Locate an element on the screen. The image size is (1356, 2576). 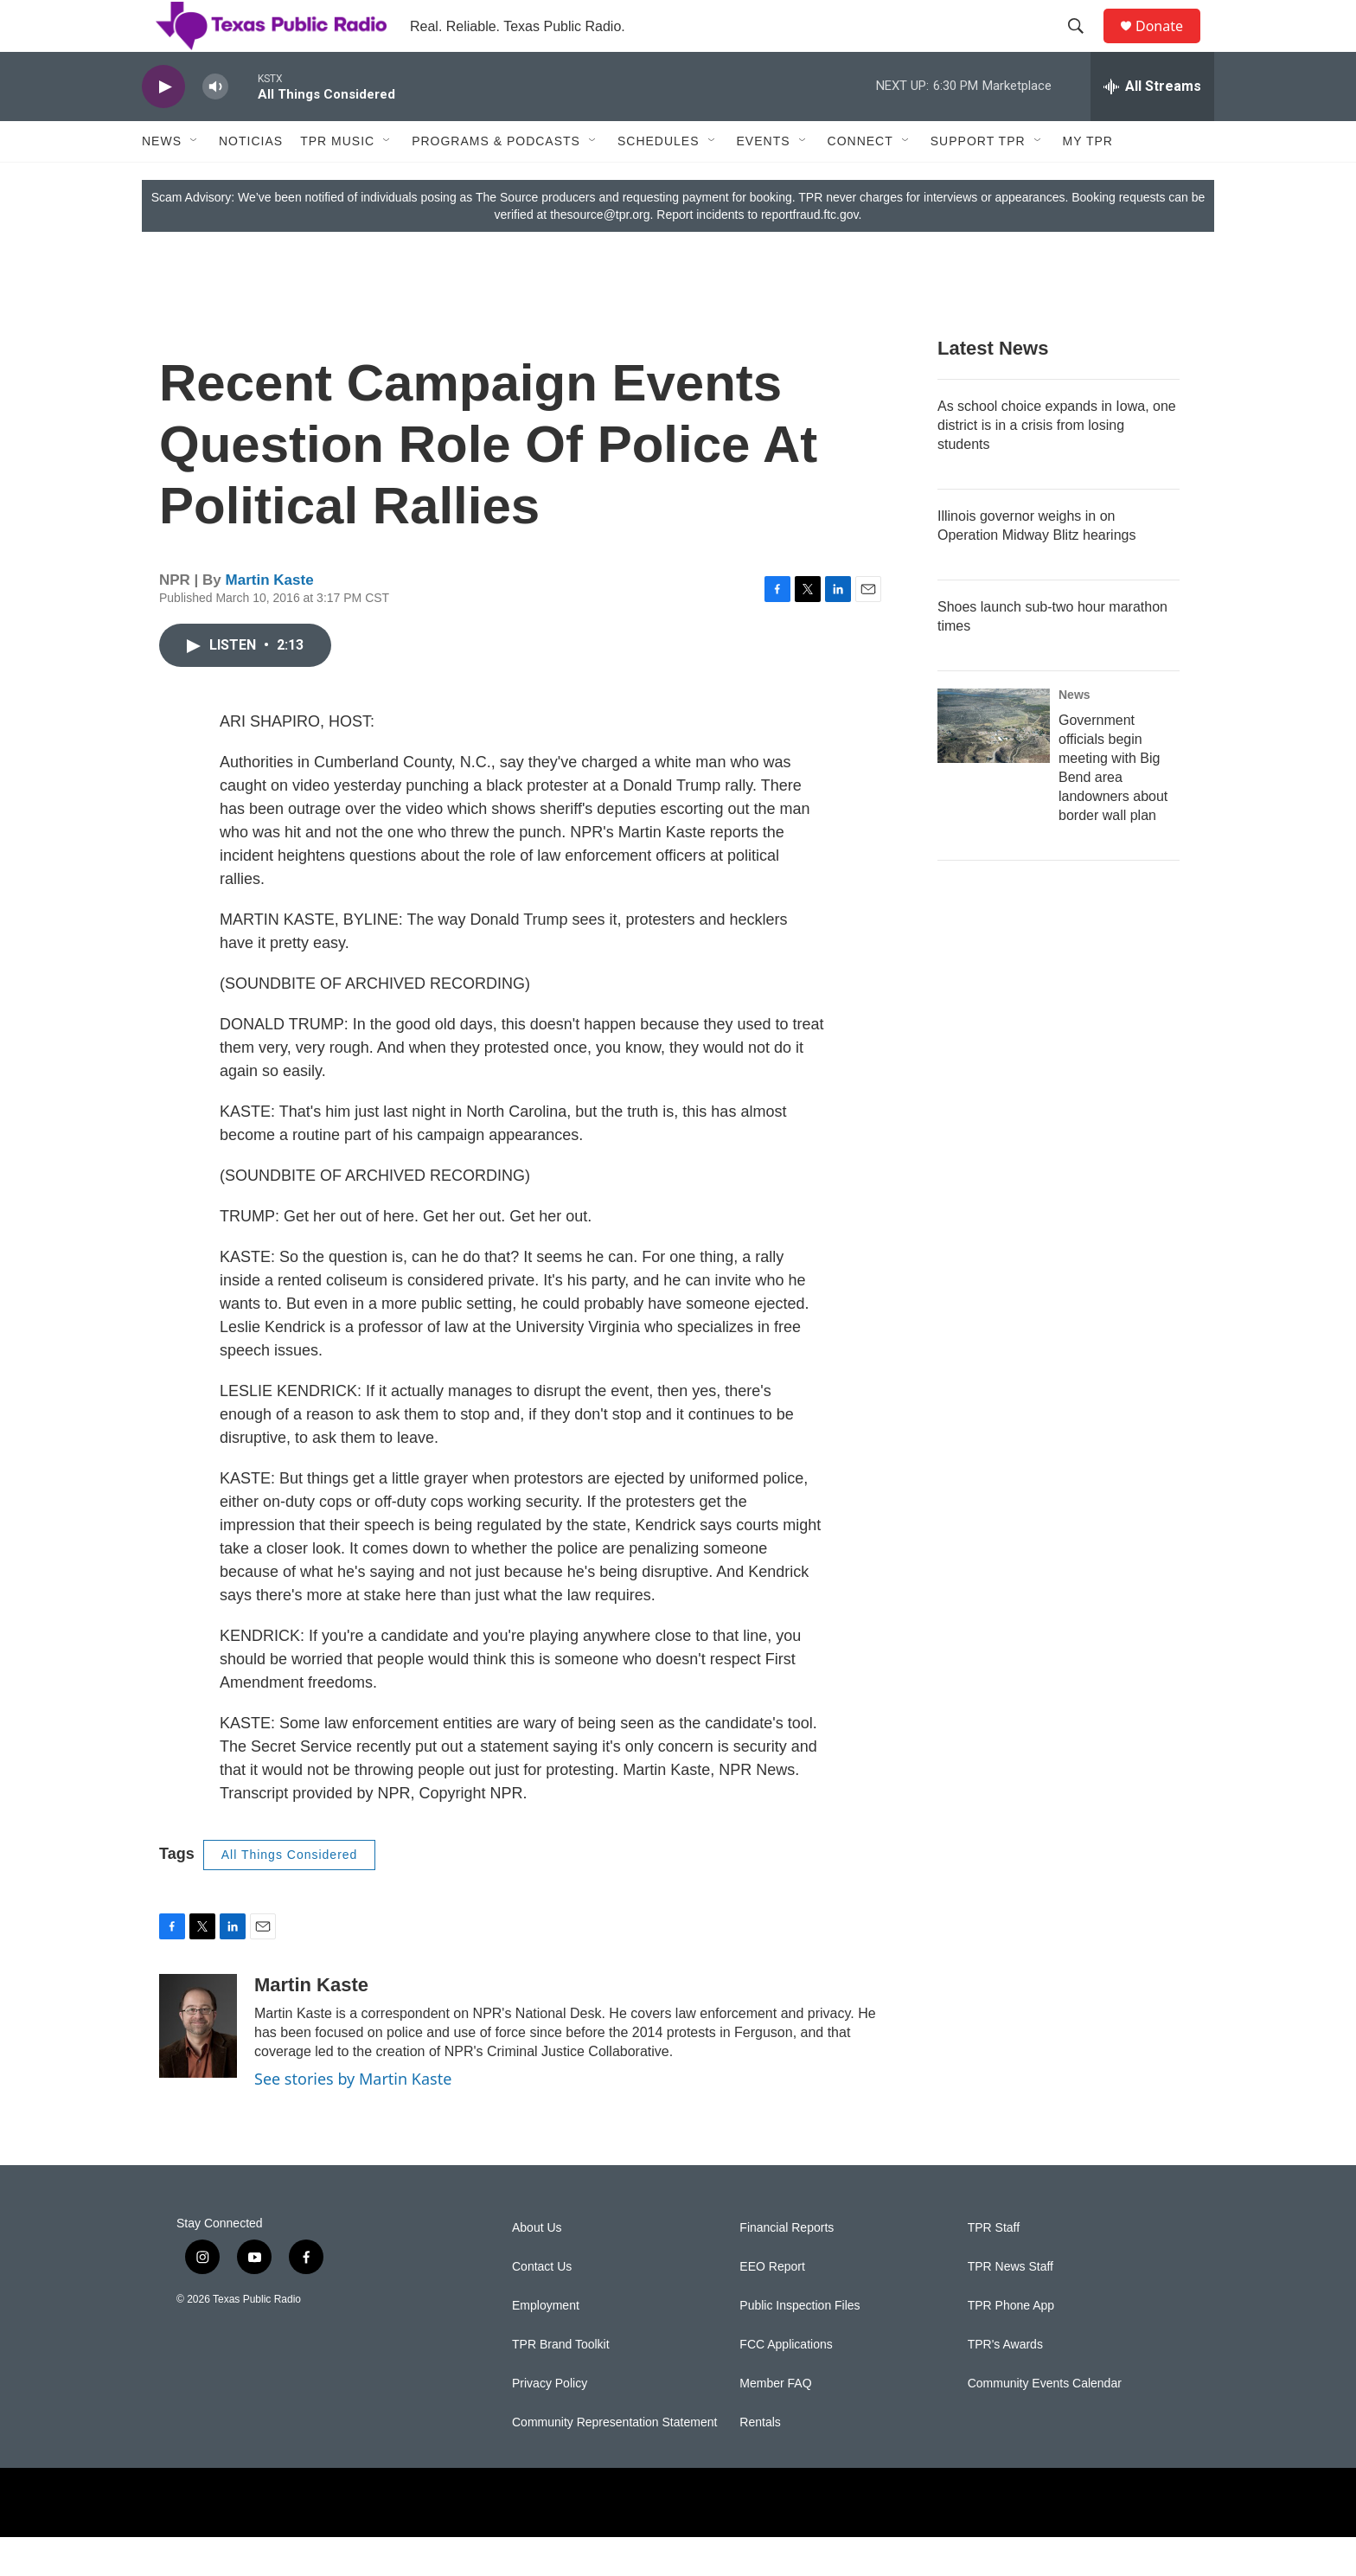
Privacy Policy is located at coordinates (549, 2422).